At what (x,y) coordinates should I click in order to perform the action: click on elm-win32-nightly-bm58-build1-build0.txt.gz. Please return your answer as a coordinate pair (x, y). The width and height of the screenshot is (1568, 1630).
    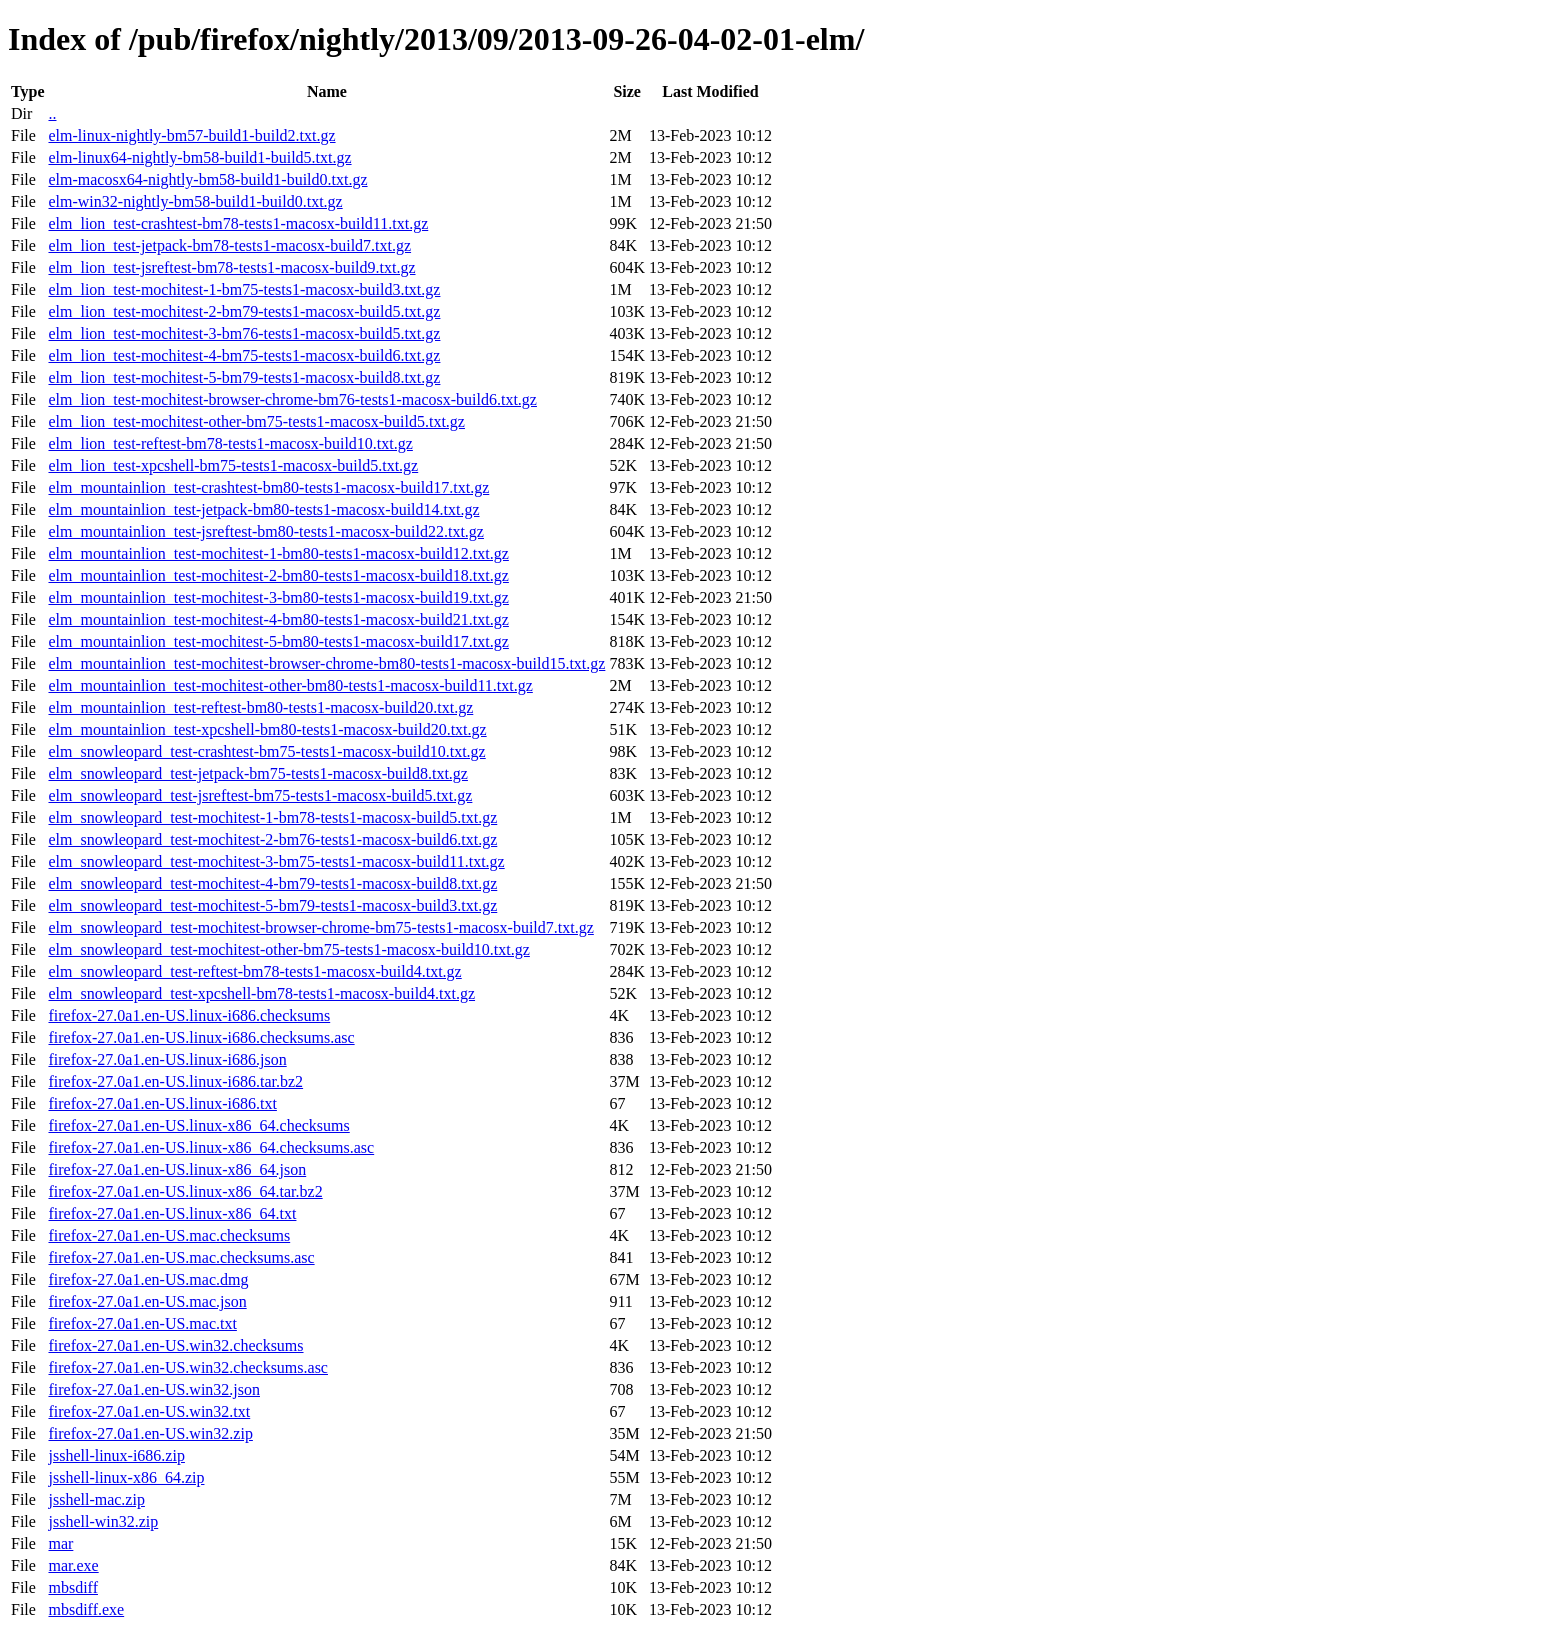
    Looking at the image, I should click on (195, 201).